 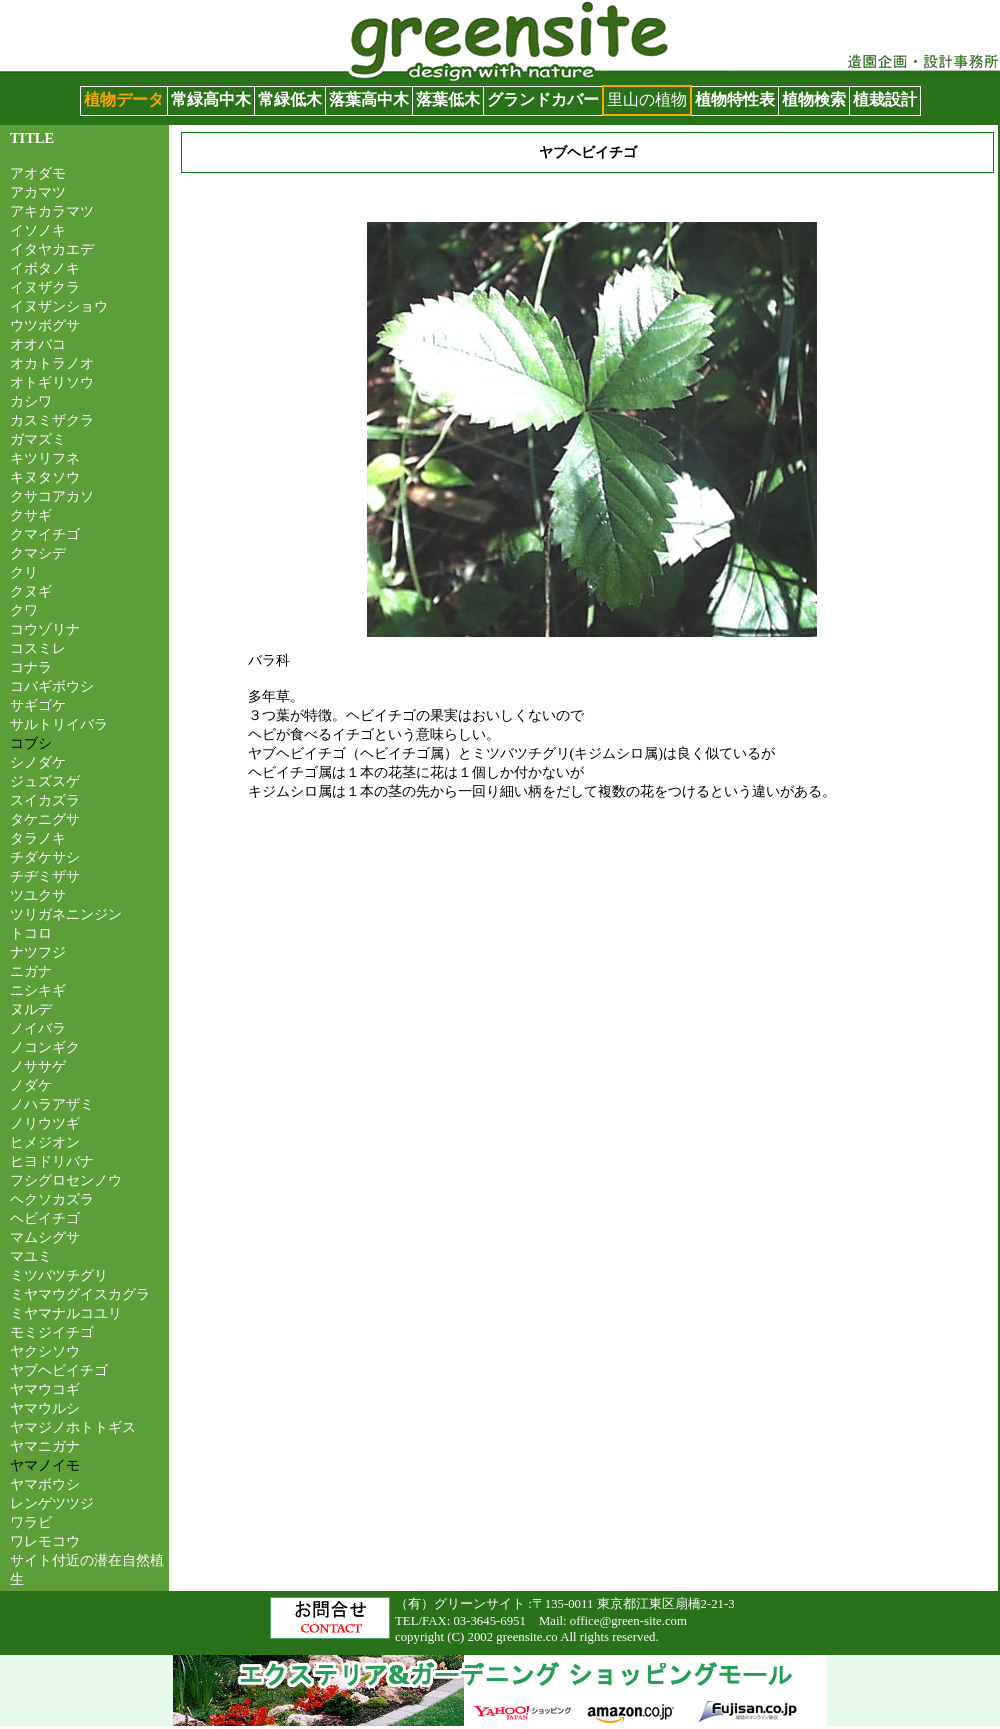 I want to click on ヤブヘビイチゴ, so click(x=59, y=1370).